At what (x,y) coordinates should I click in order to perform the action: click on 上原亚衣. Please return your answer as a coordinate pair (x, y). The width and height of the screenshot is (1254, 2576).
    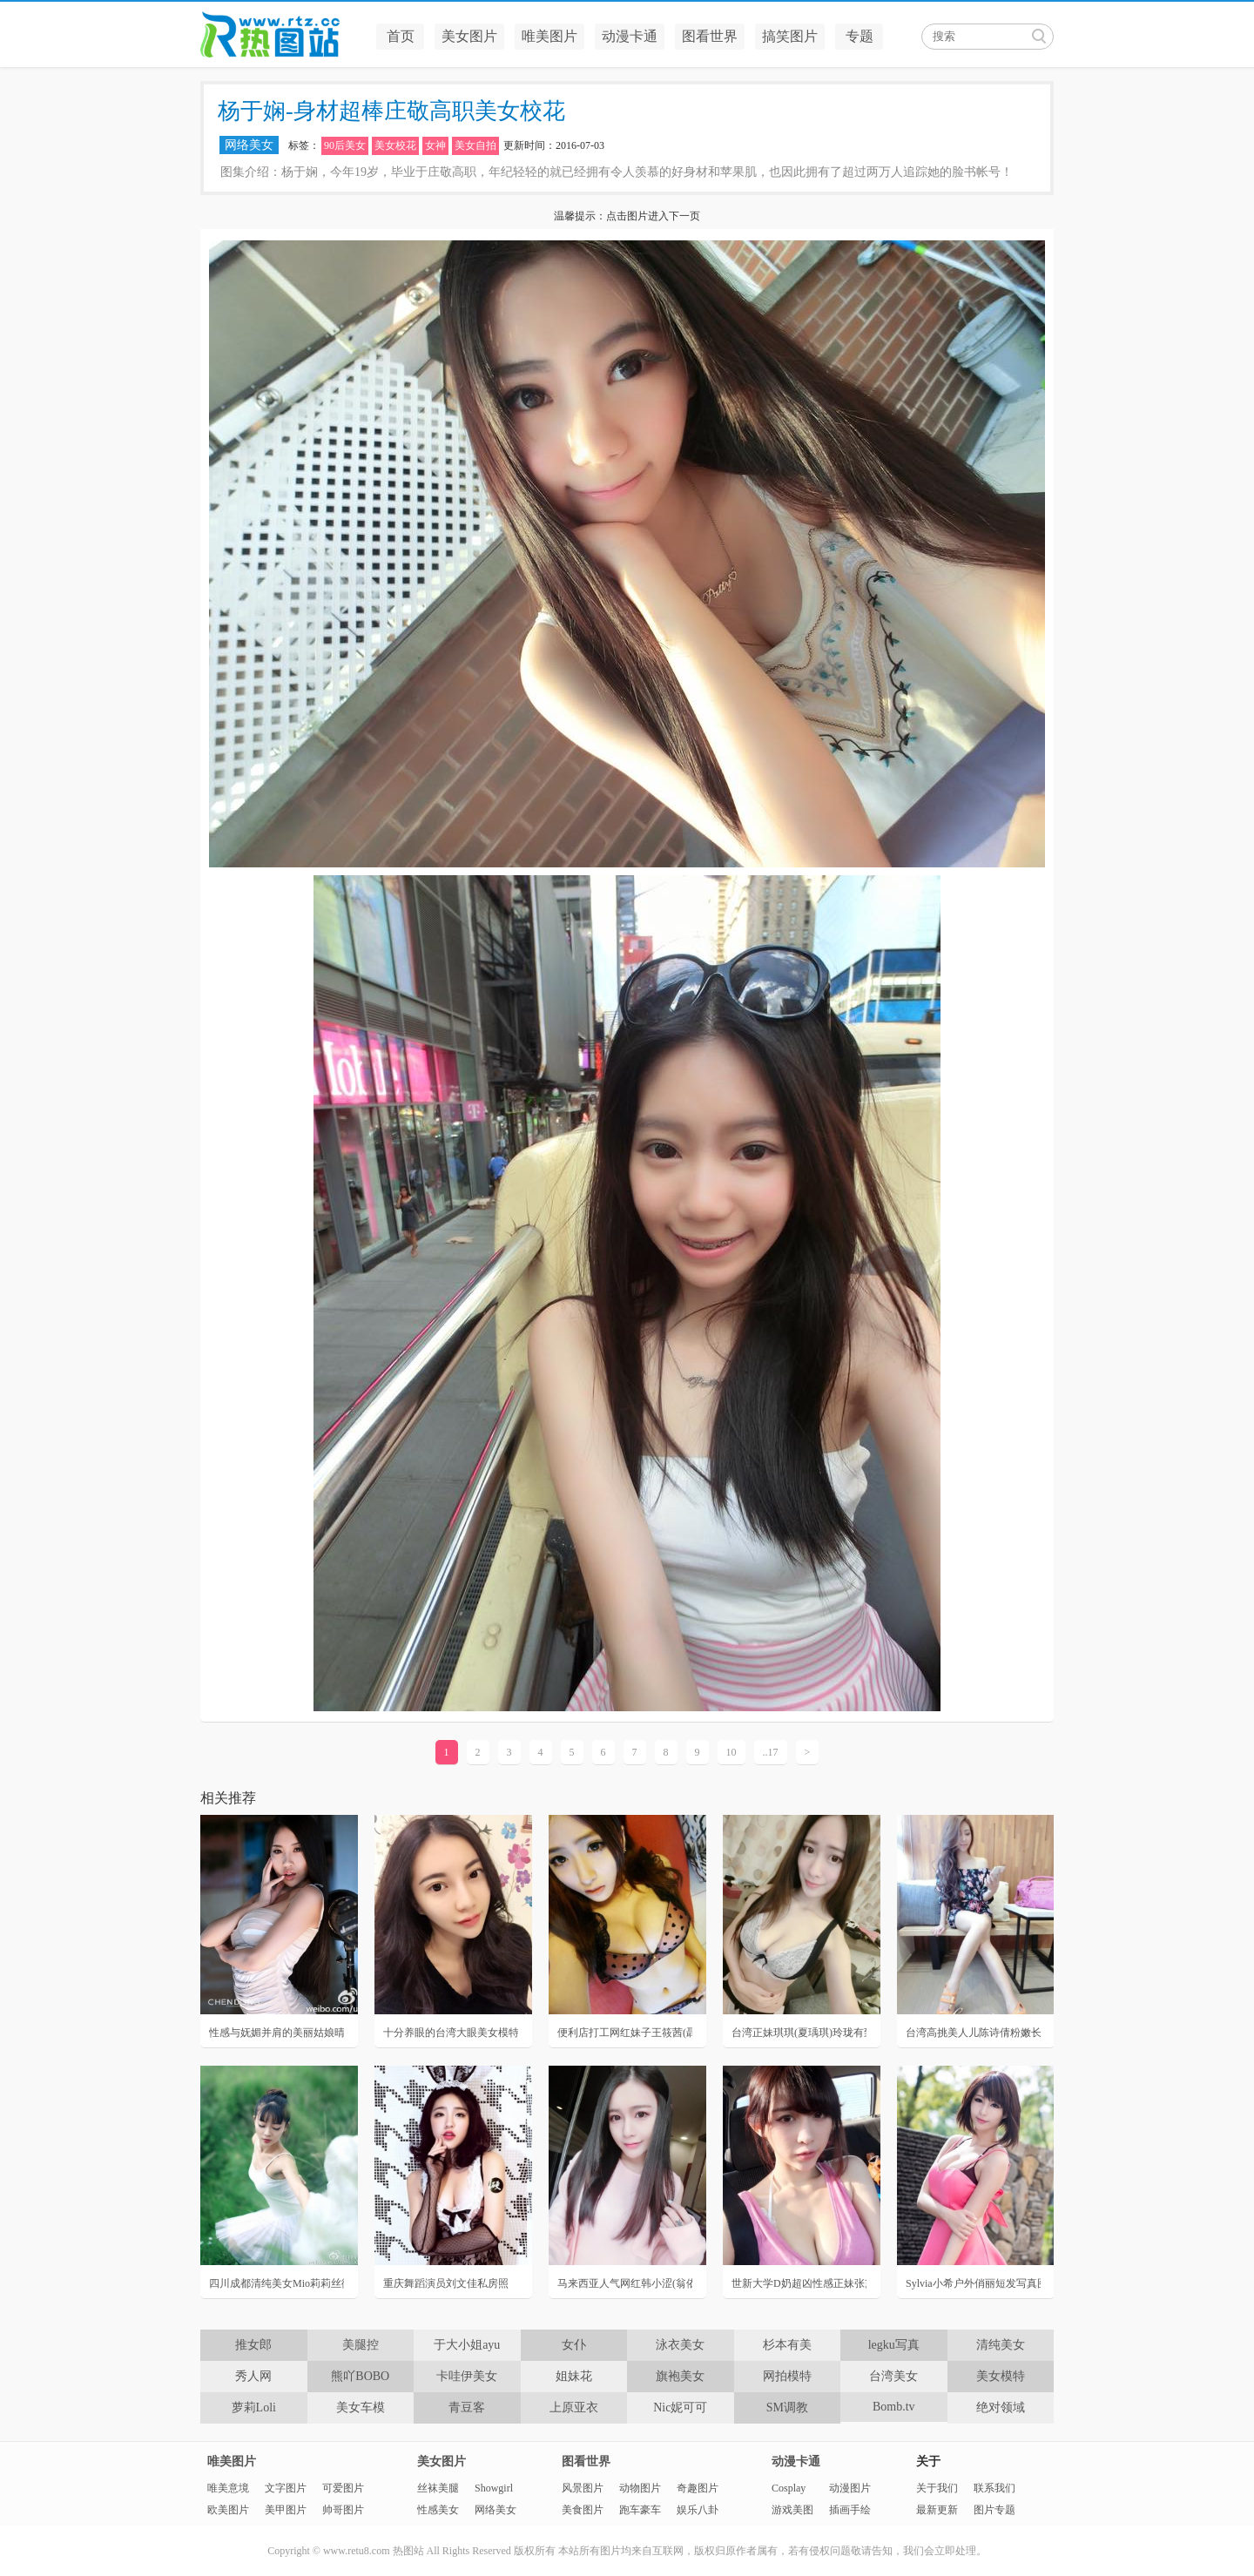
    Looking at the image, I should click on (573, 2407).